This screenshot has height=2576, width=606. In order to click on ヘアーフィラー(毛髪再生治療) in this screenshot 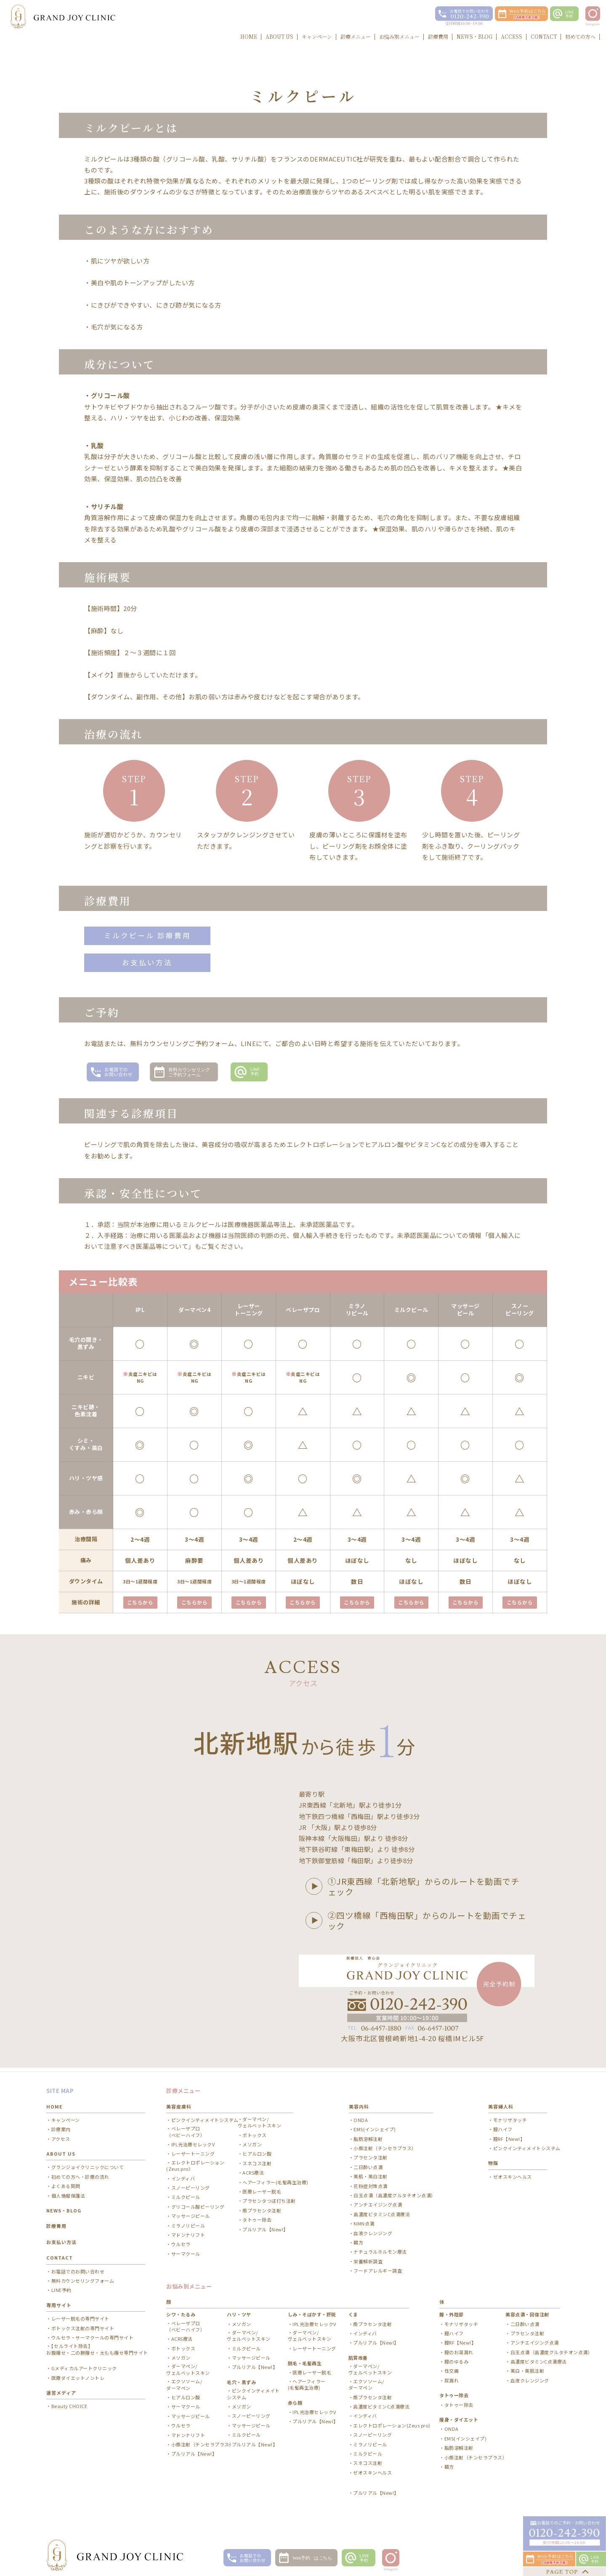, I will do `click(275, 2179)`.